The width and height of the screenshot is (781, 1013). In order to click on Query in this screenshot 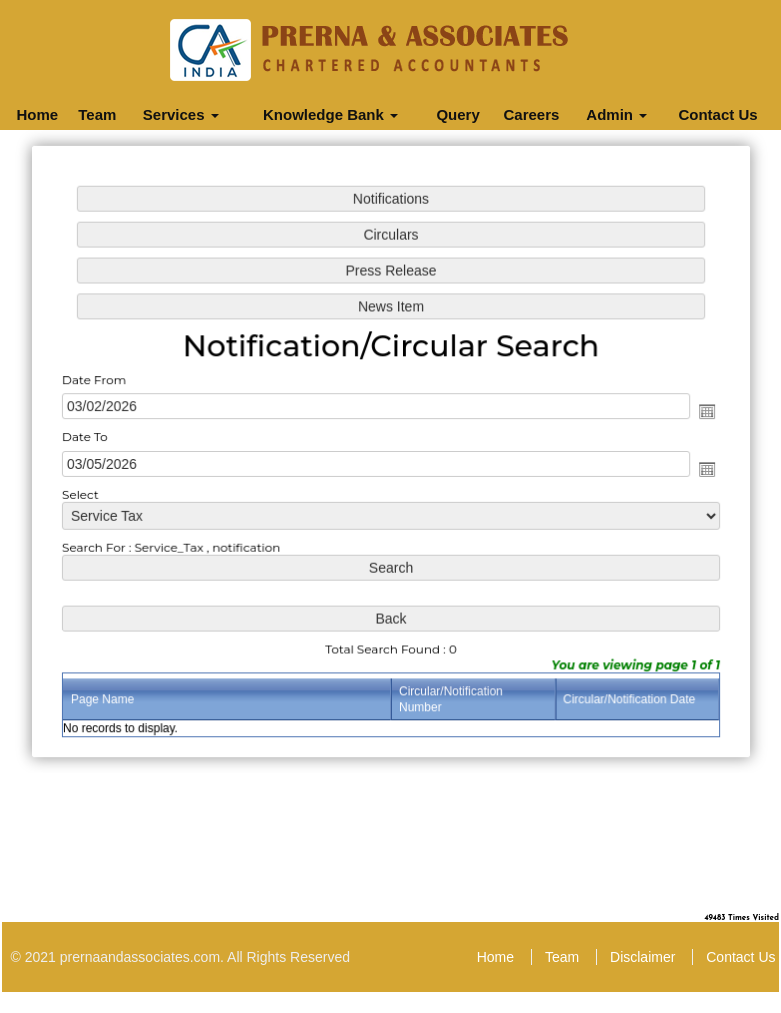, I will do `click(457, 114)`.